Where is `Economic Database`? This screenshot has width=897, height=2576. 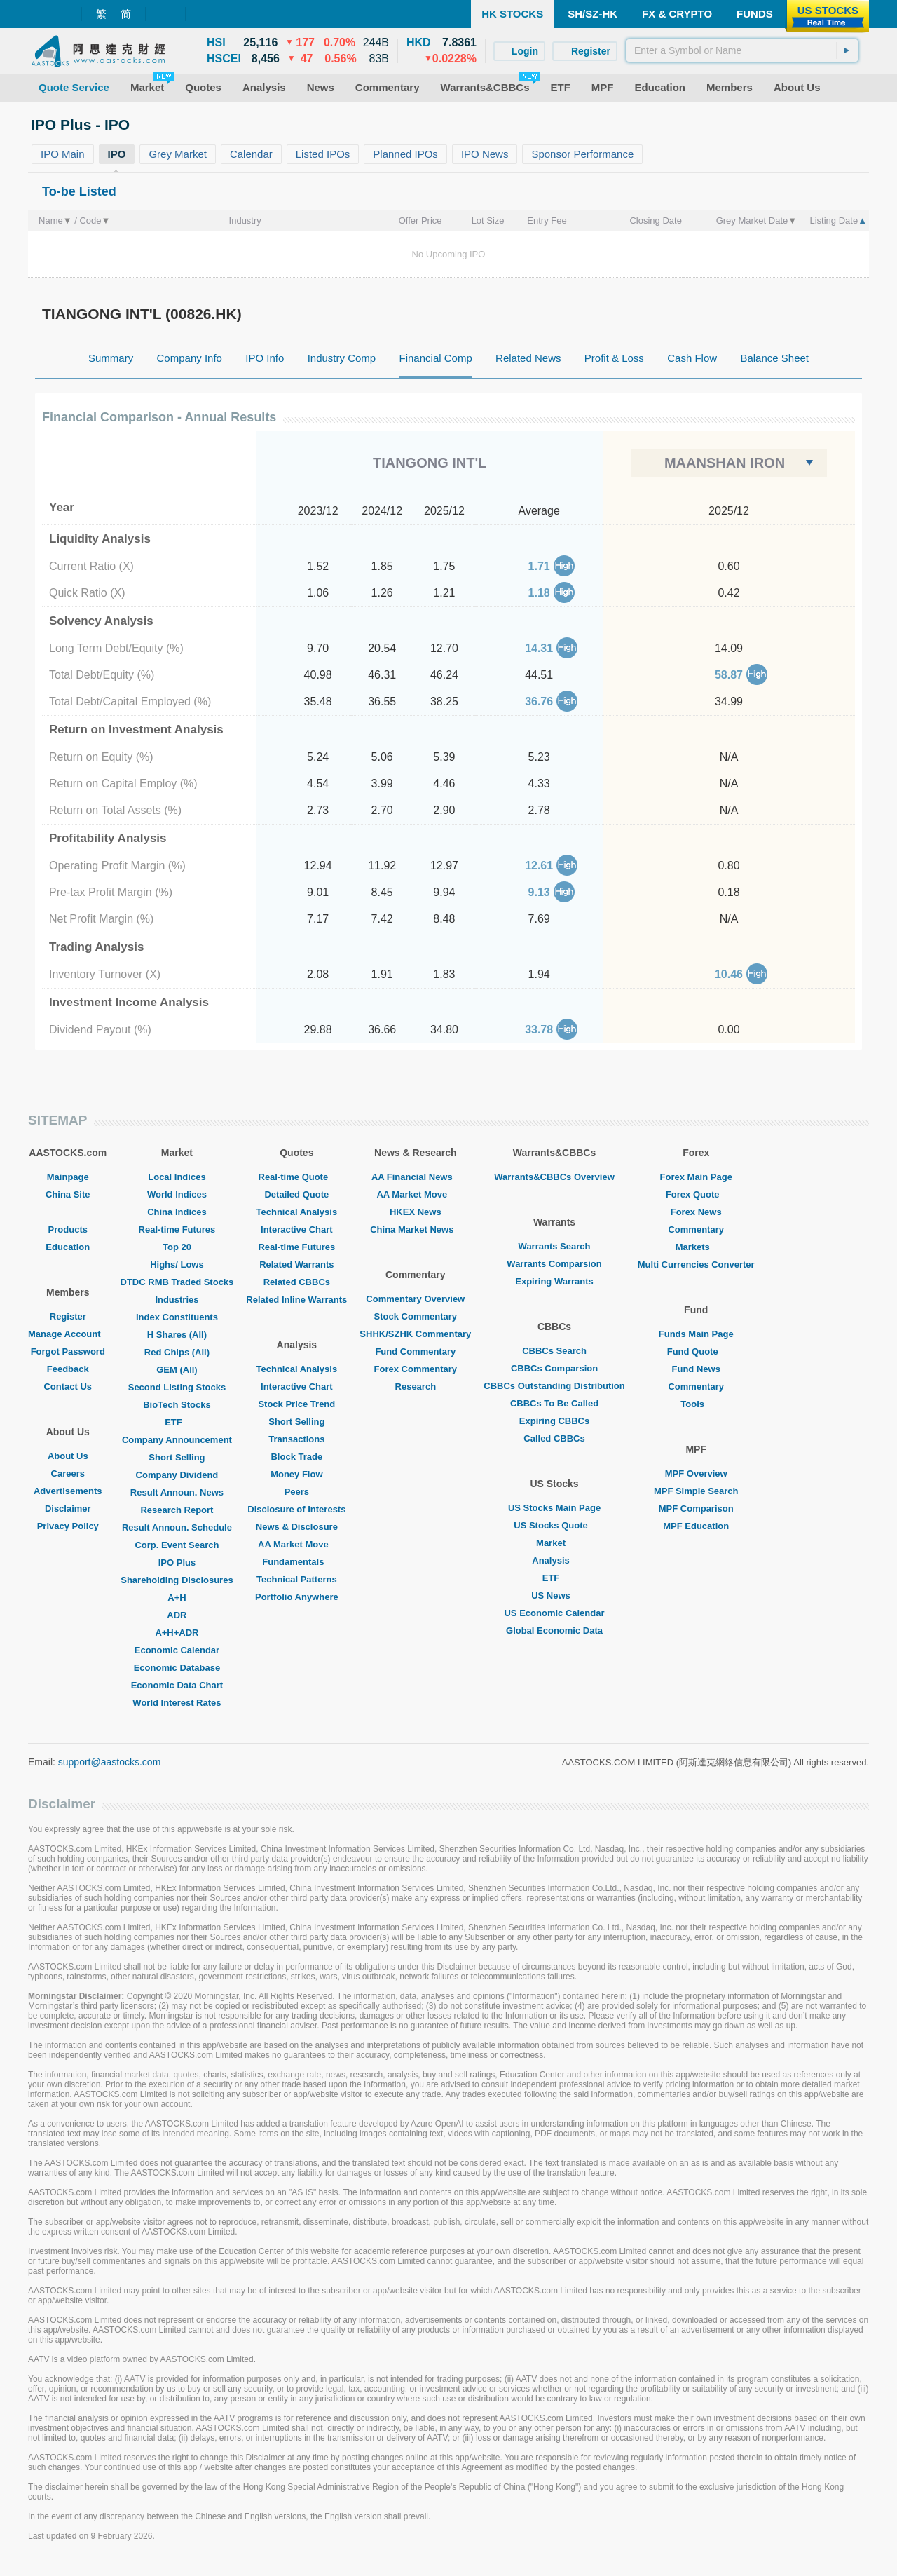
Economic Database is located at coordinates (177, 1667).